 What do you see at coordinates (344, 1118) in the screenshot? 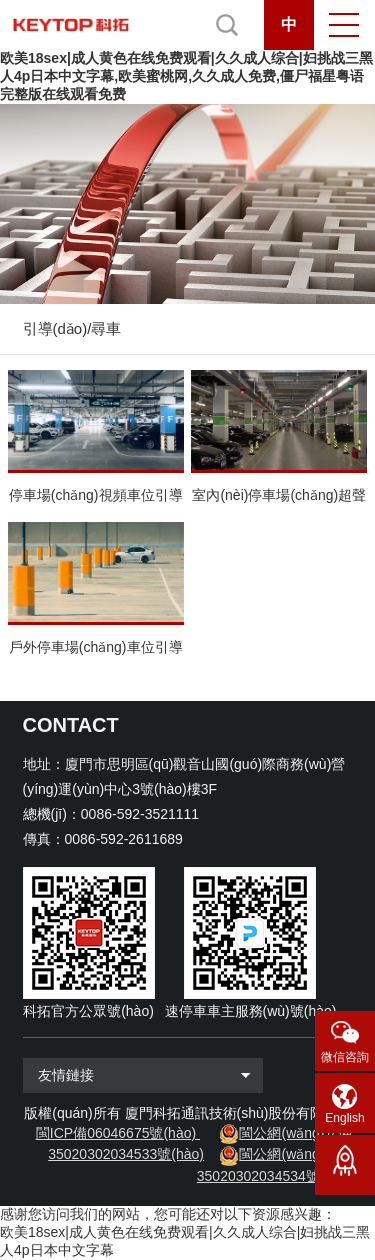
I see `English` at bounding box center [344, 1118].